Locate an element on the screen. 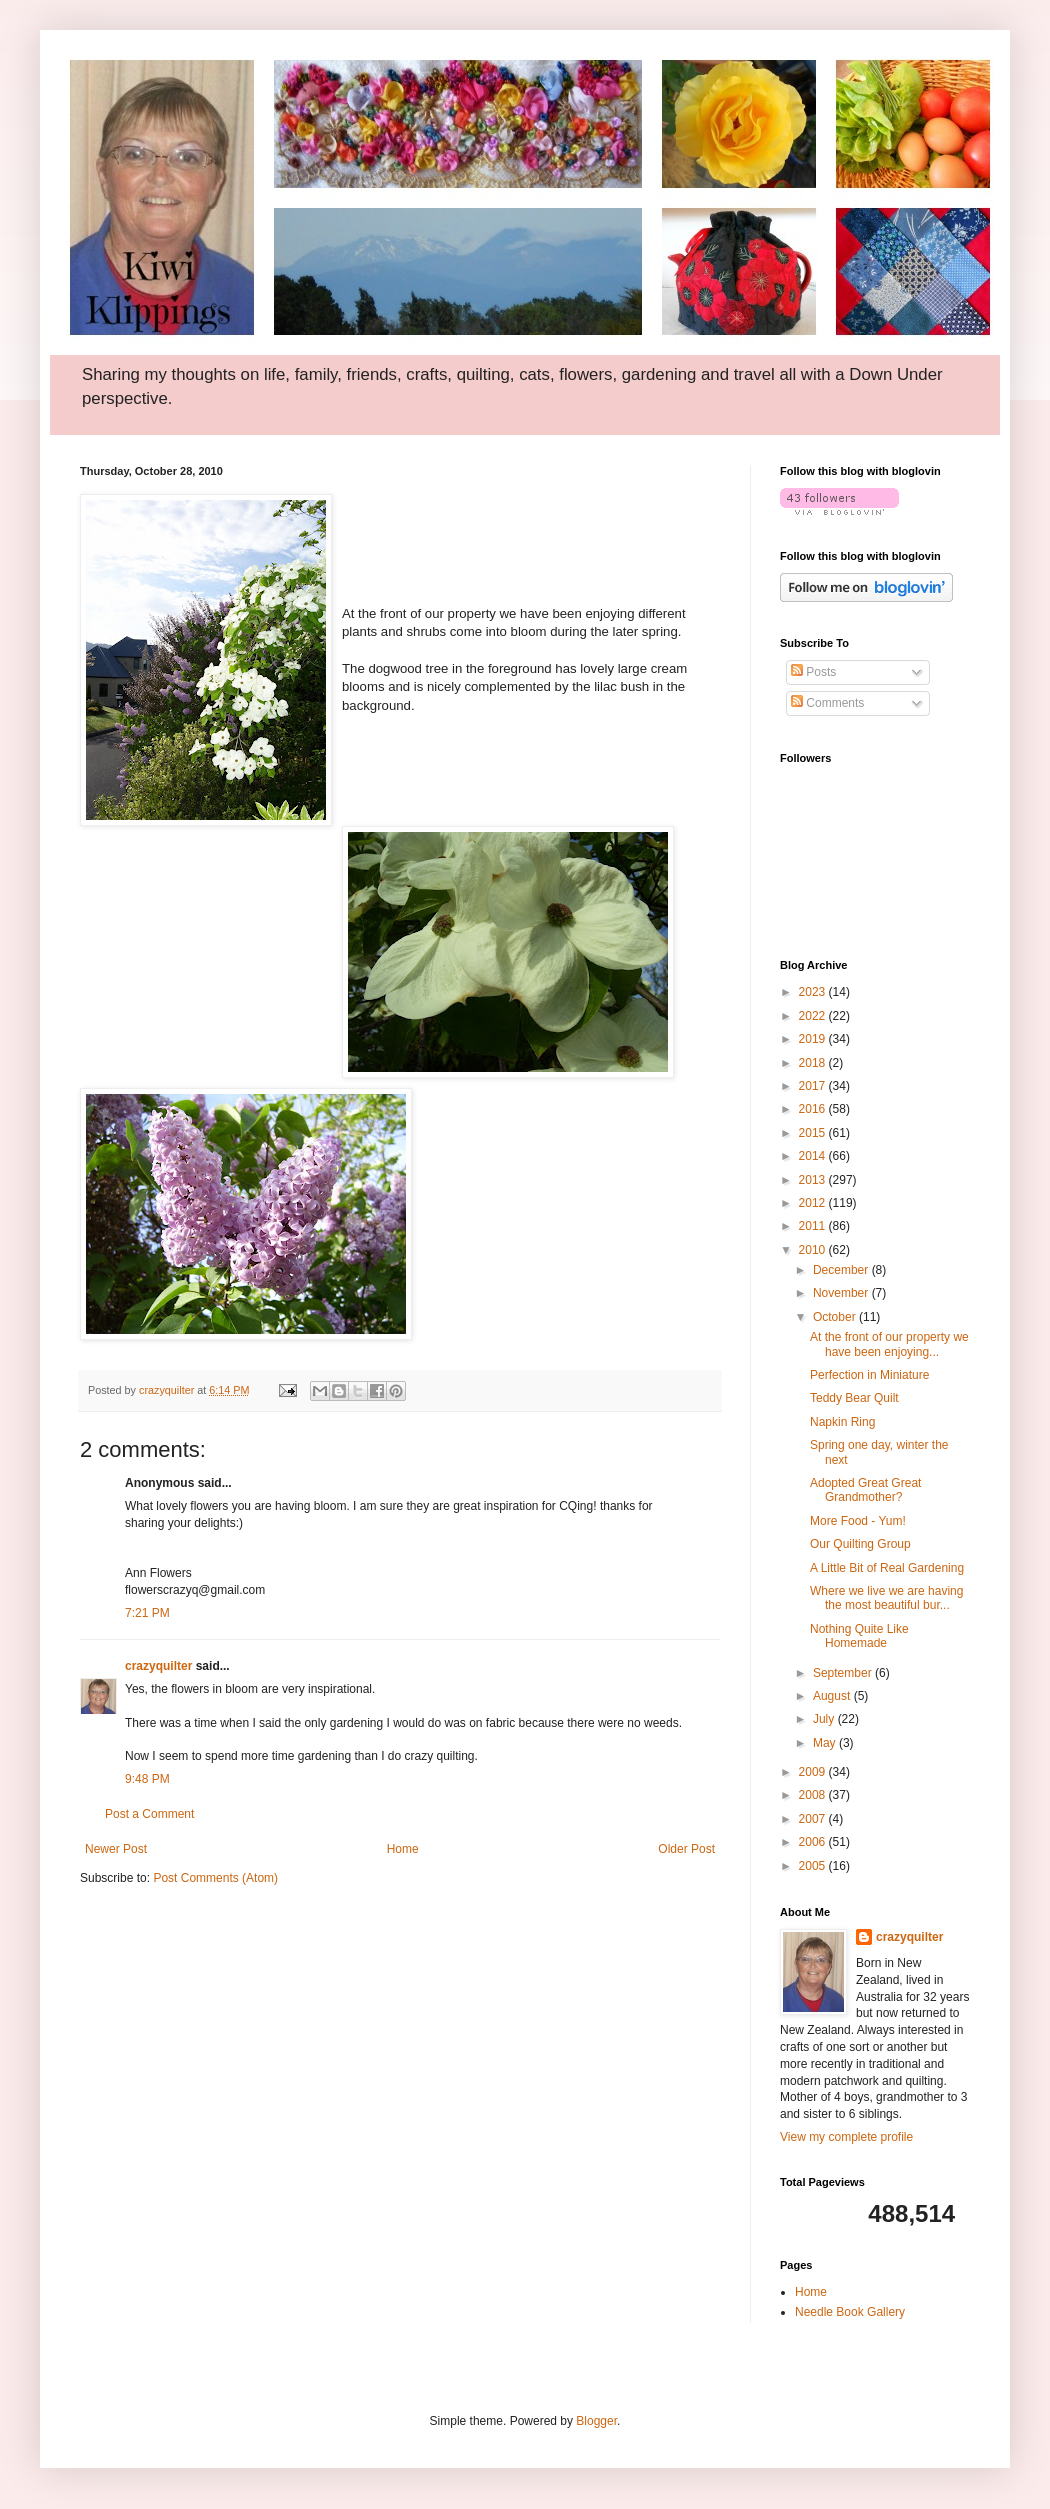 Image resolution: width=1050 pixels, height=2509 pixels. 2006 is located at coordinates (814, 1842).